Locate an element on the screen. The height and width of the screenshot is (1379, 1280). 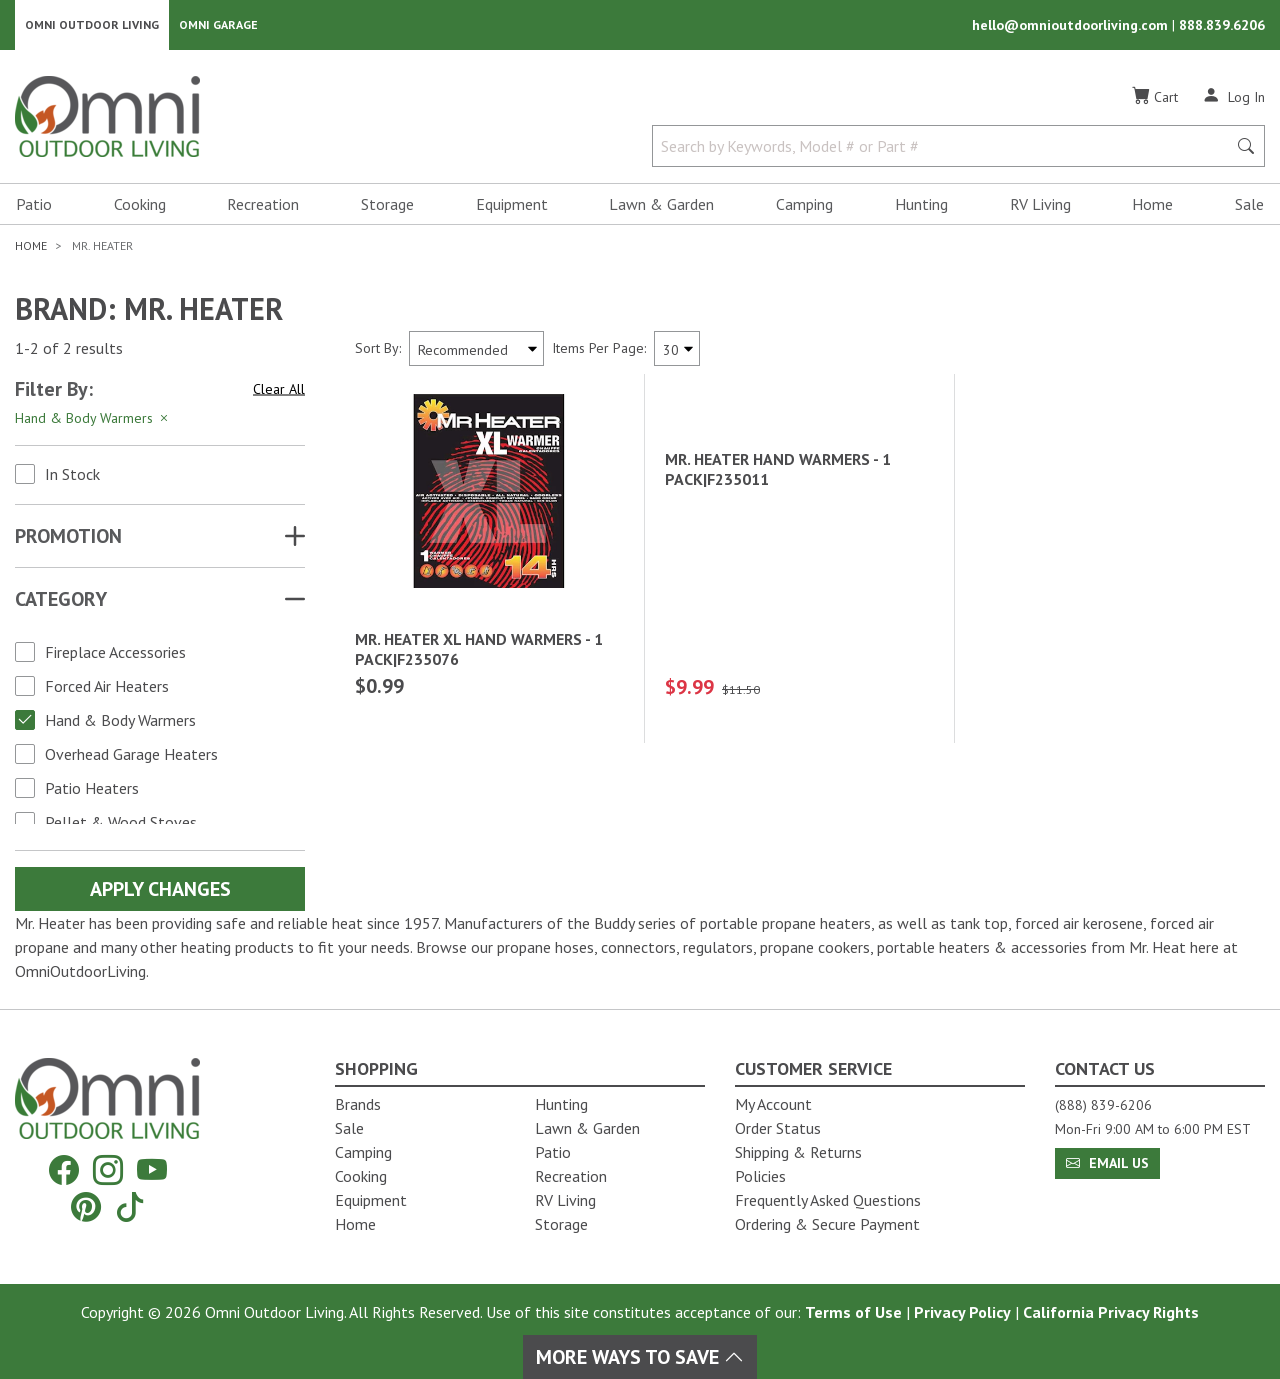
Patio Heaters is located at coordinates (92, 790).